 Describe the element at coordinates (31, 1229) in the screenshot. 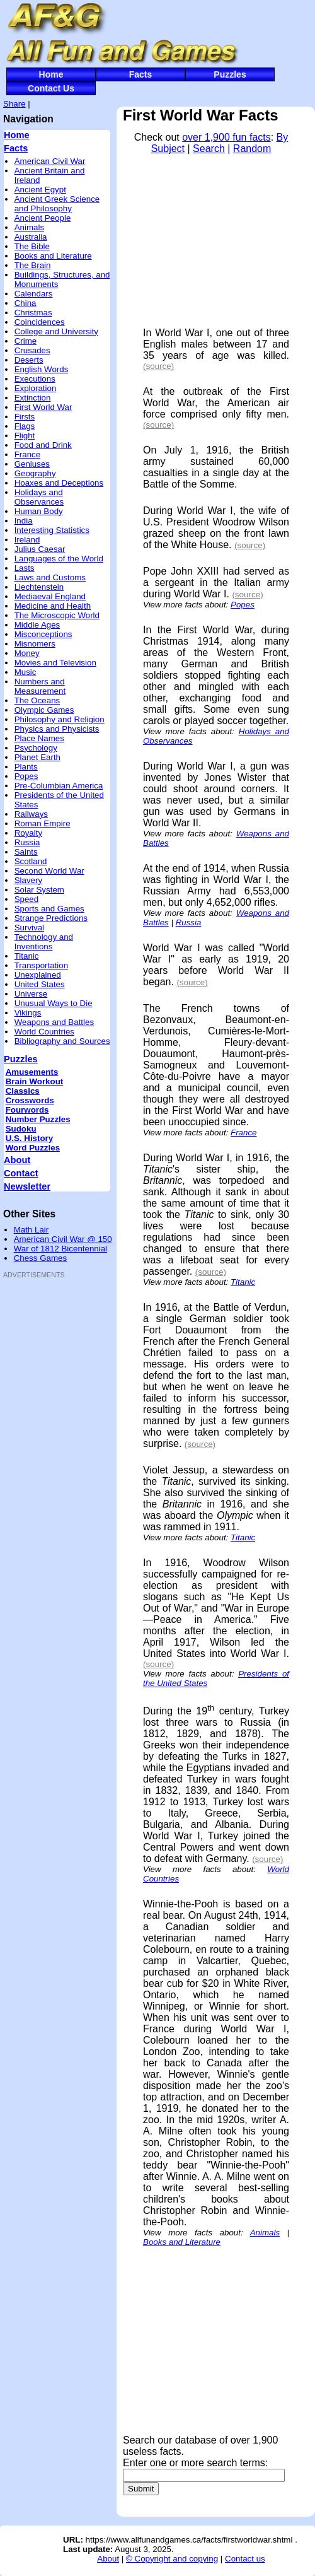

I see `Math Lair` at that location.